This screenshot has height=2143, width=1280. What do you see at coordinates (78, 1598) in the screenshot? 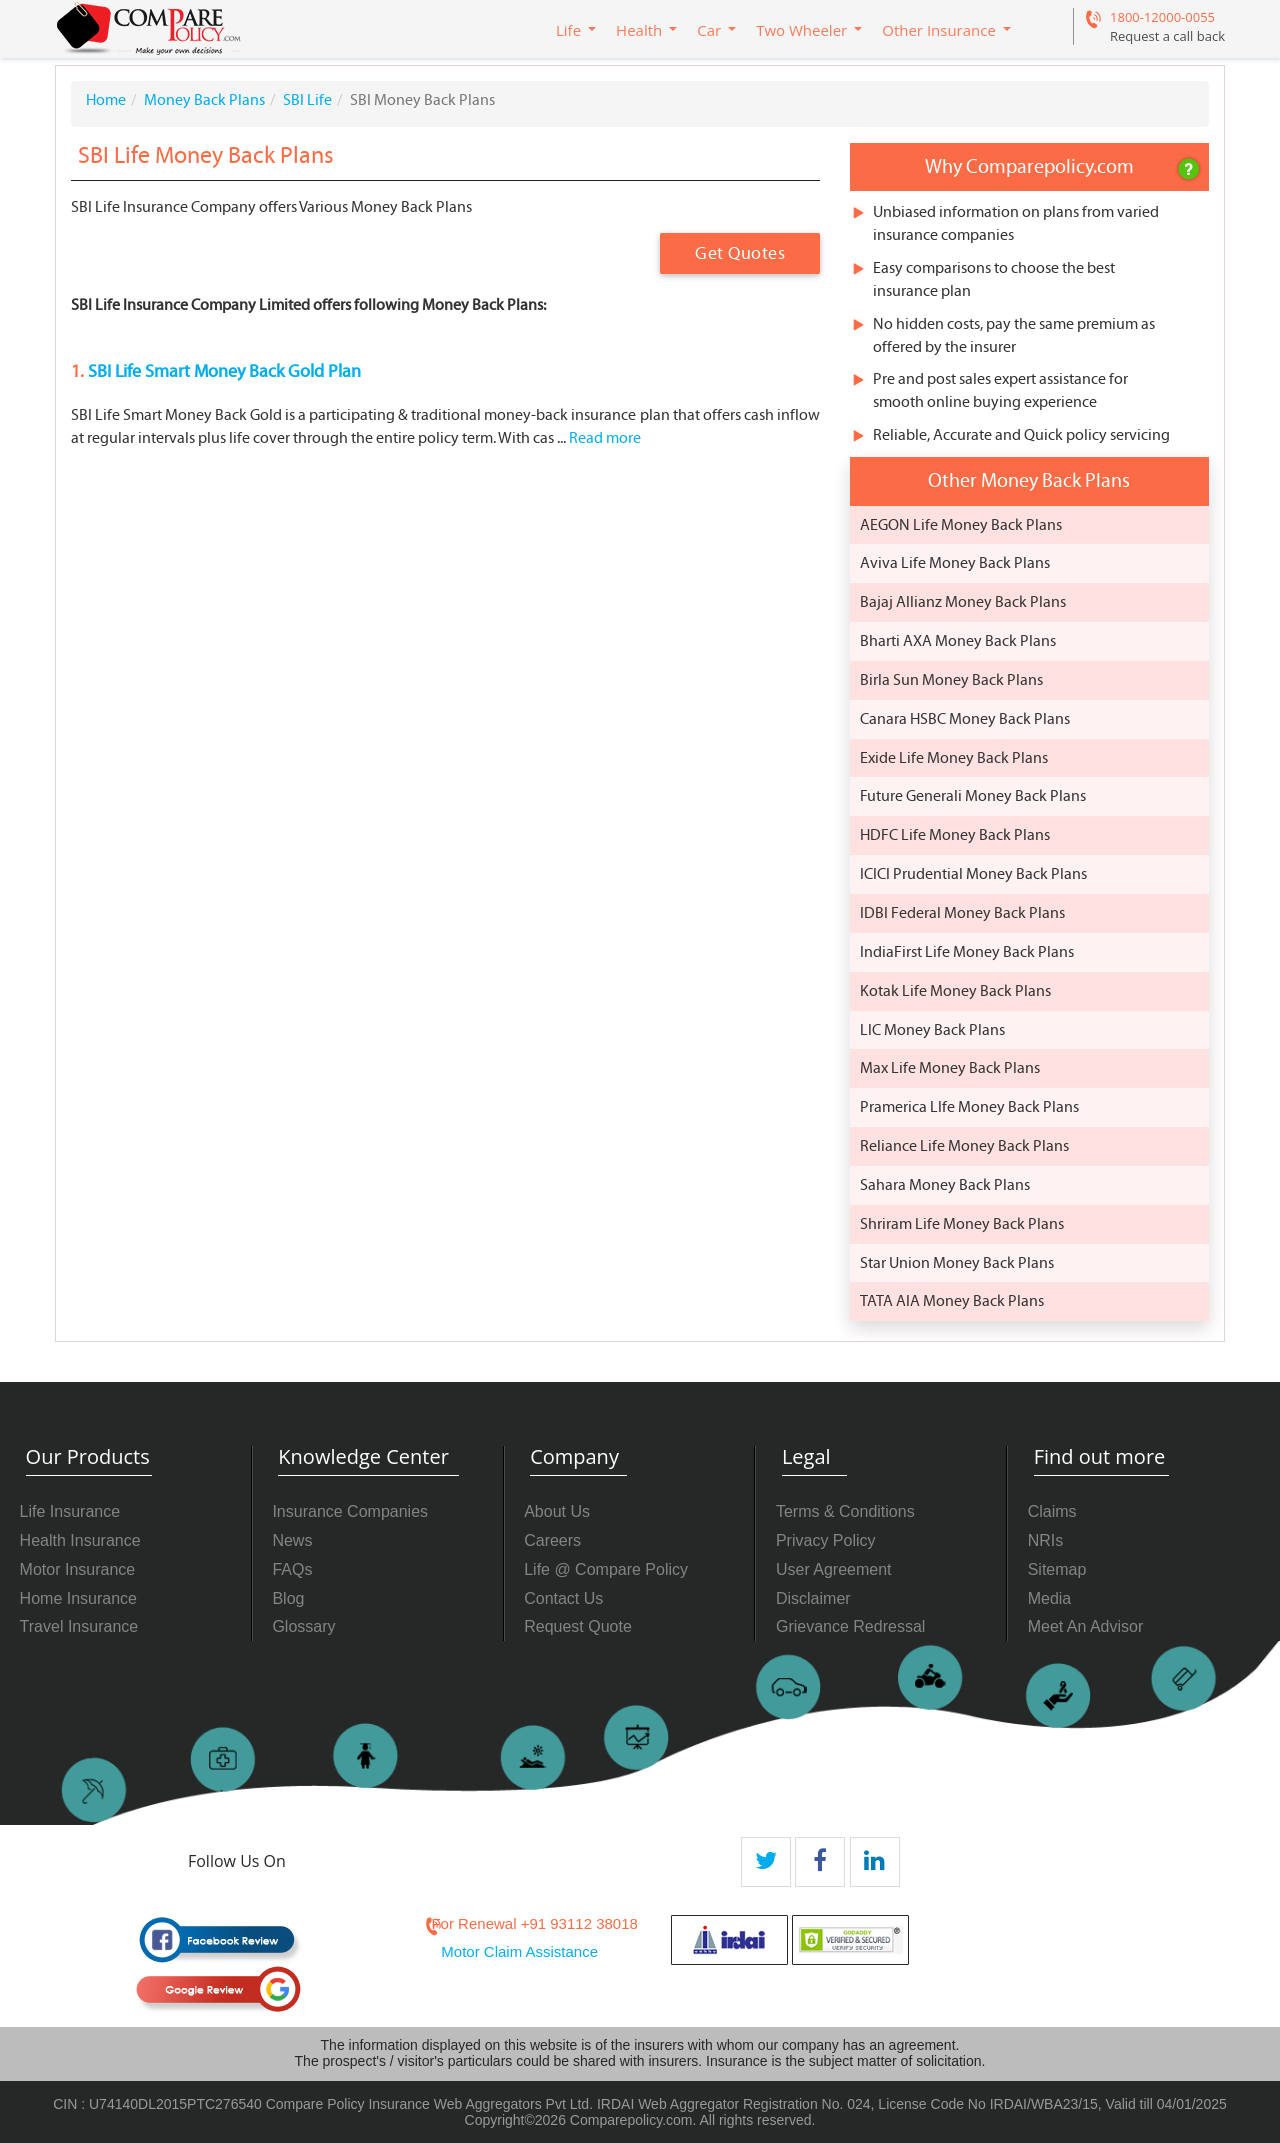
I see `Home Insurance` at bounding box center [78, 1598].